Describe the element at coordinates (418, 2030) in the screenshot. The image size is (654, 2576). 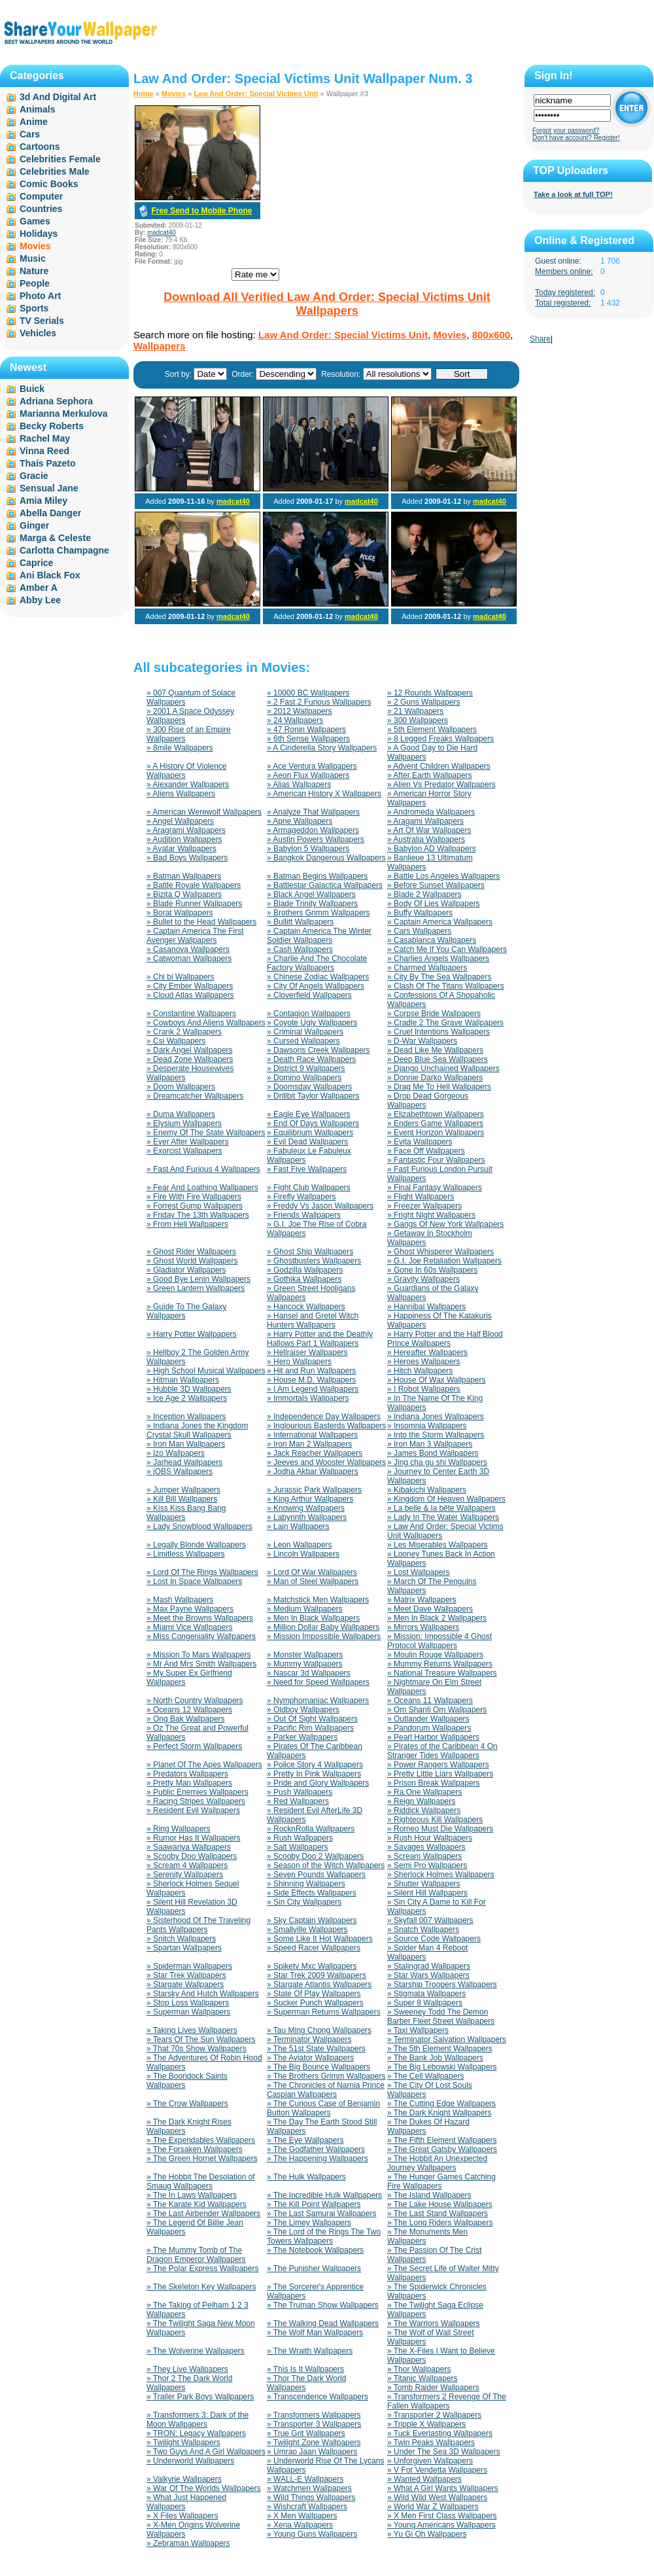
I see `» Taxi Wallpapers` at that location.